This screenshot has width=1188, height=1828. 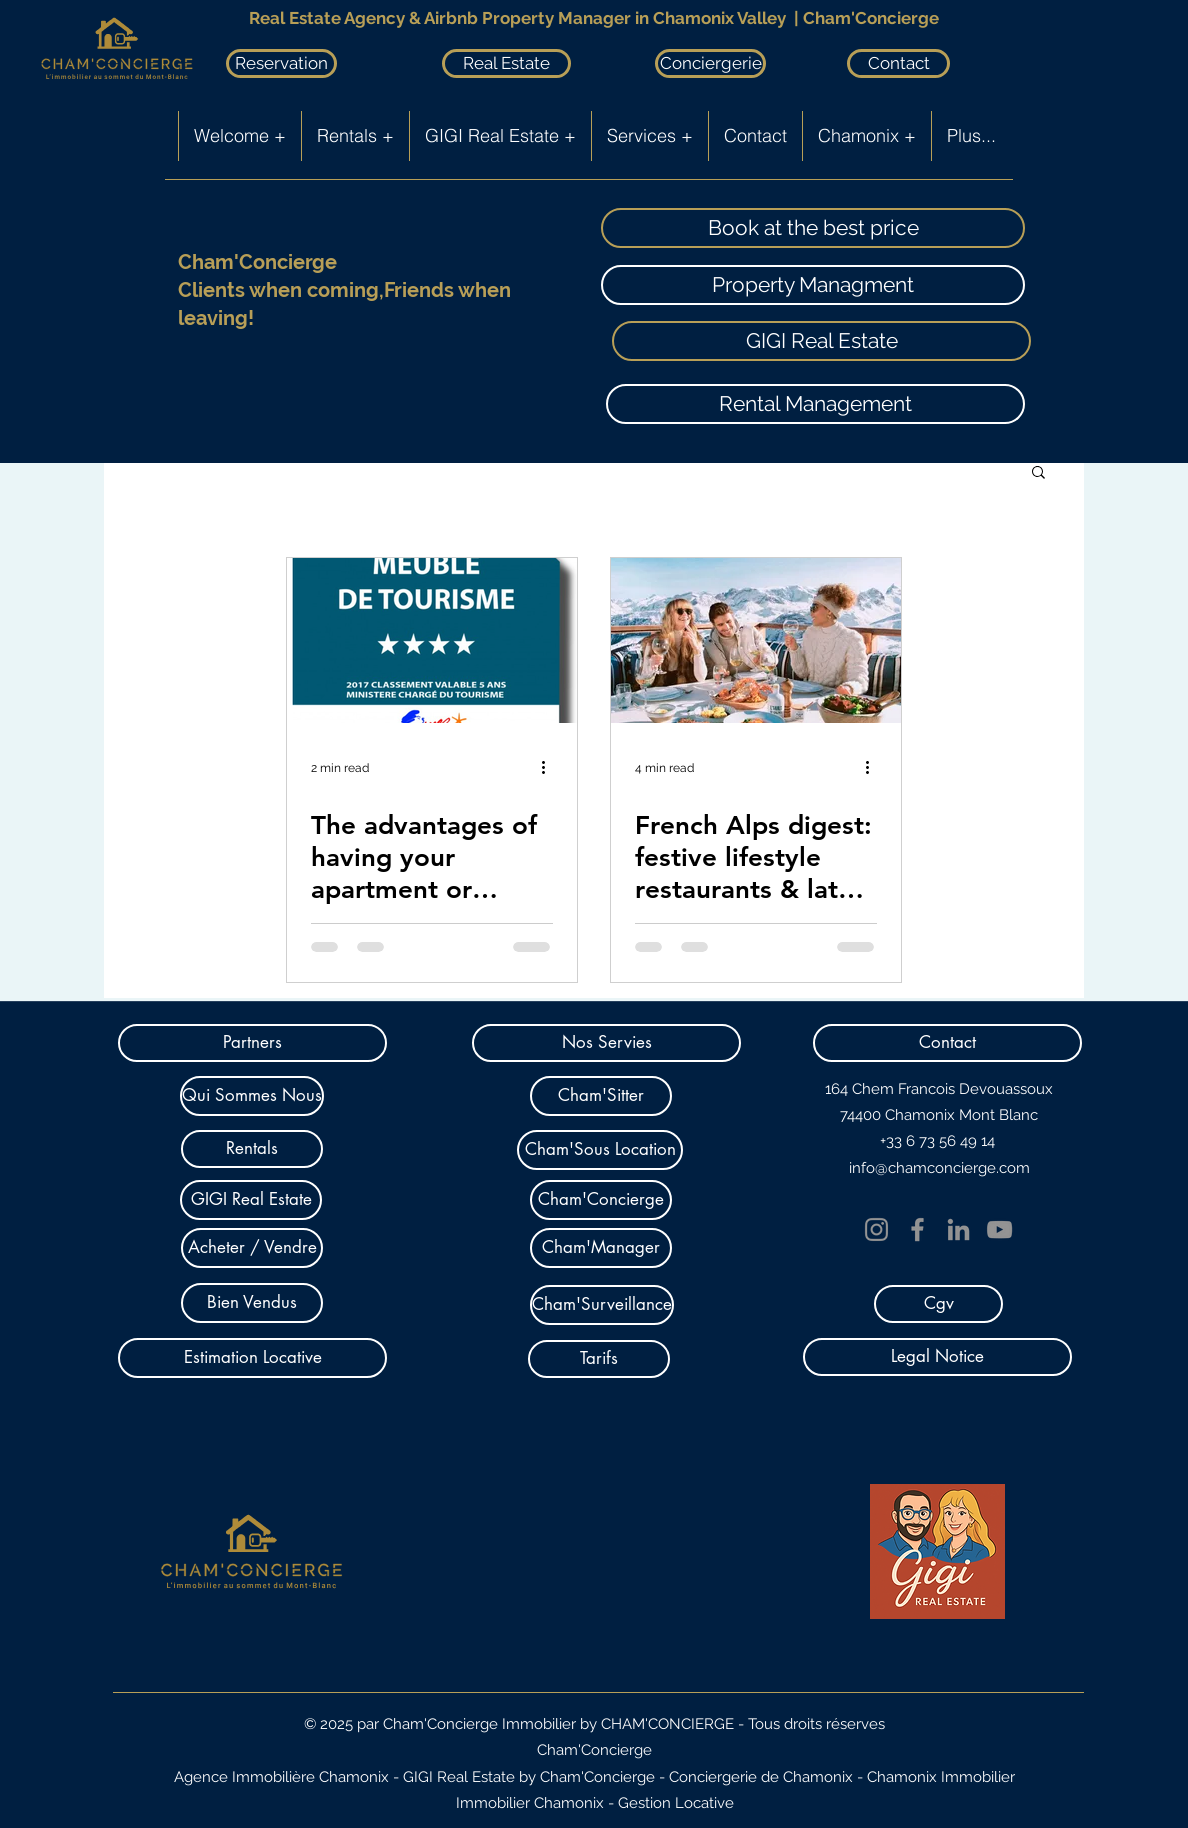 What do you see at coordinates (999, 1229) in the screenshot?
I see `[YouTube]` at bounding box center [999, 1229].